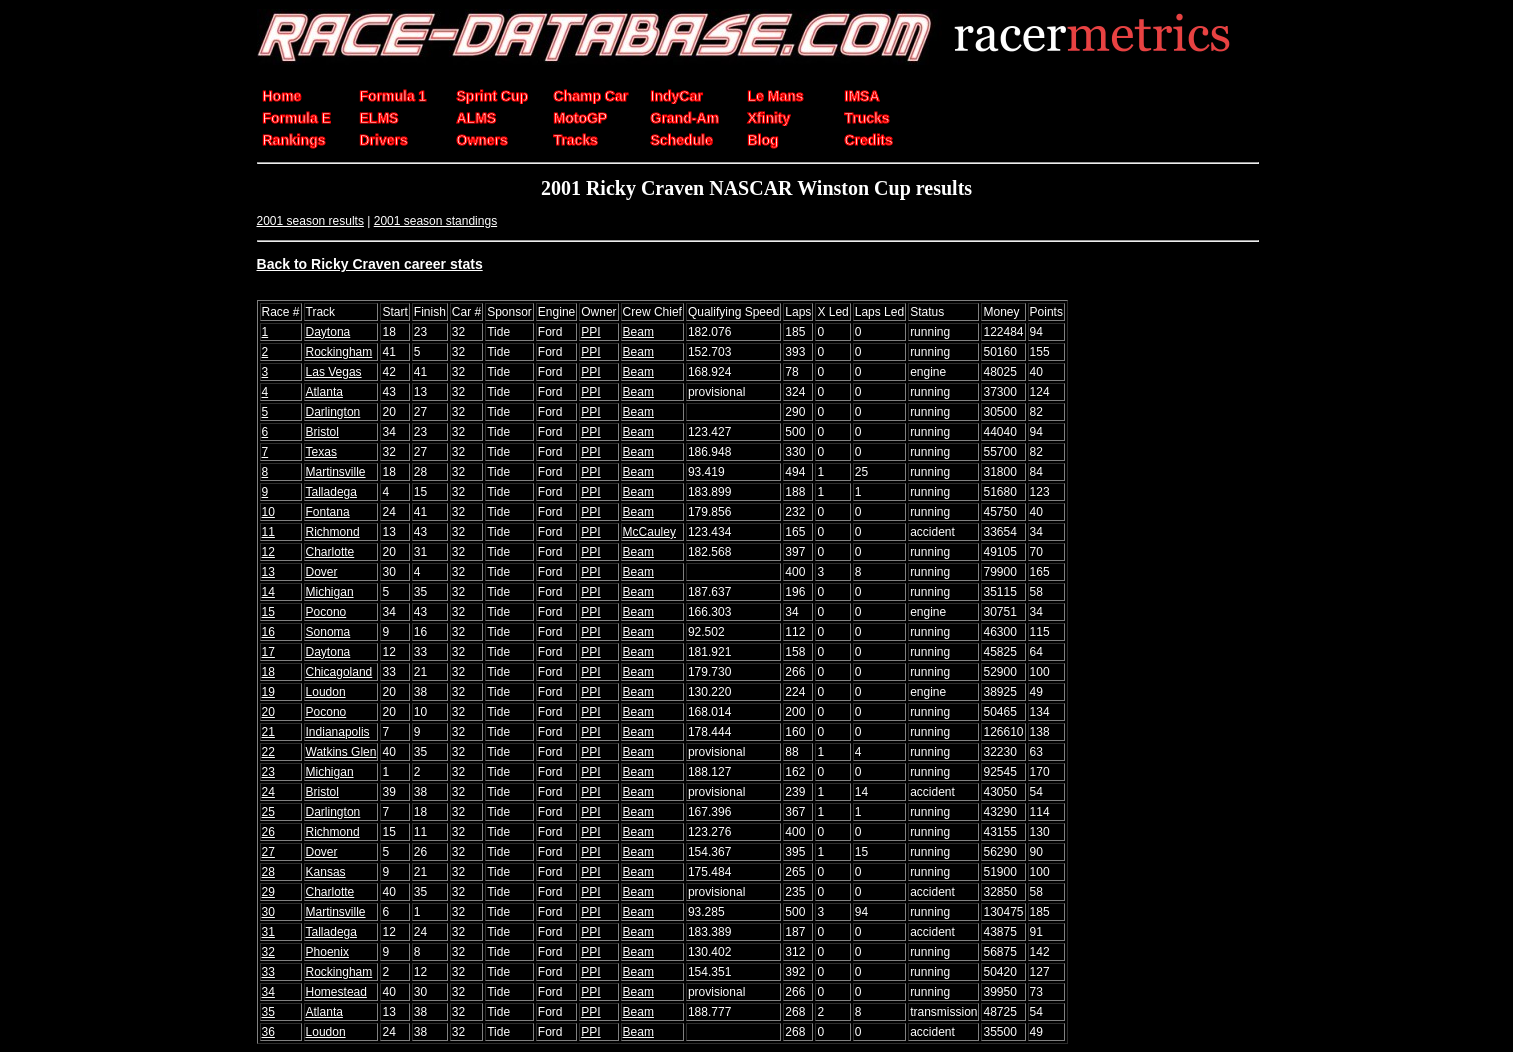 The image size is (1513, 1052). I want to click on Grand-Am, so click(685, 118).